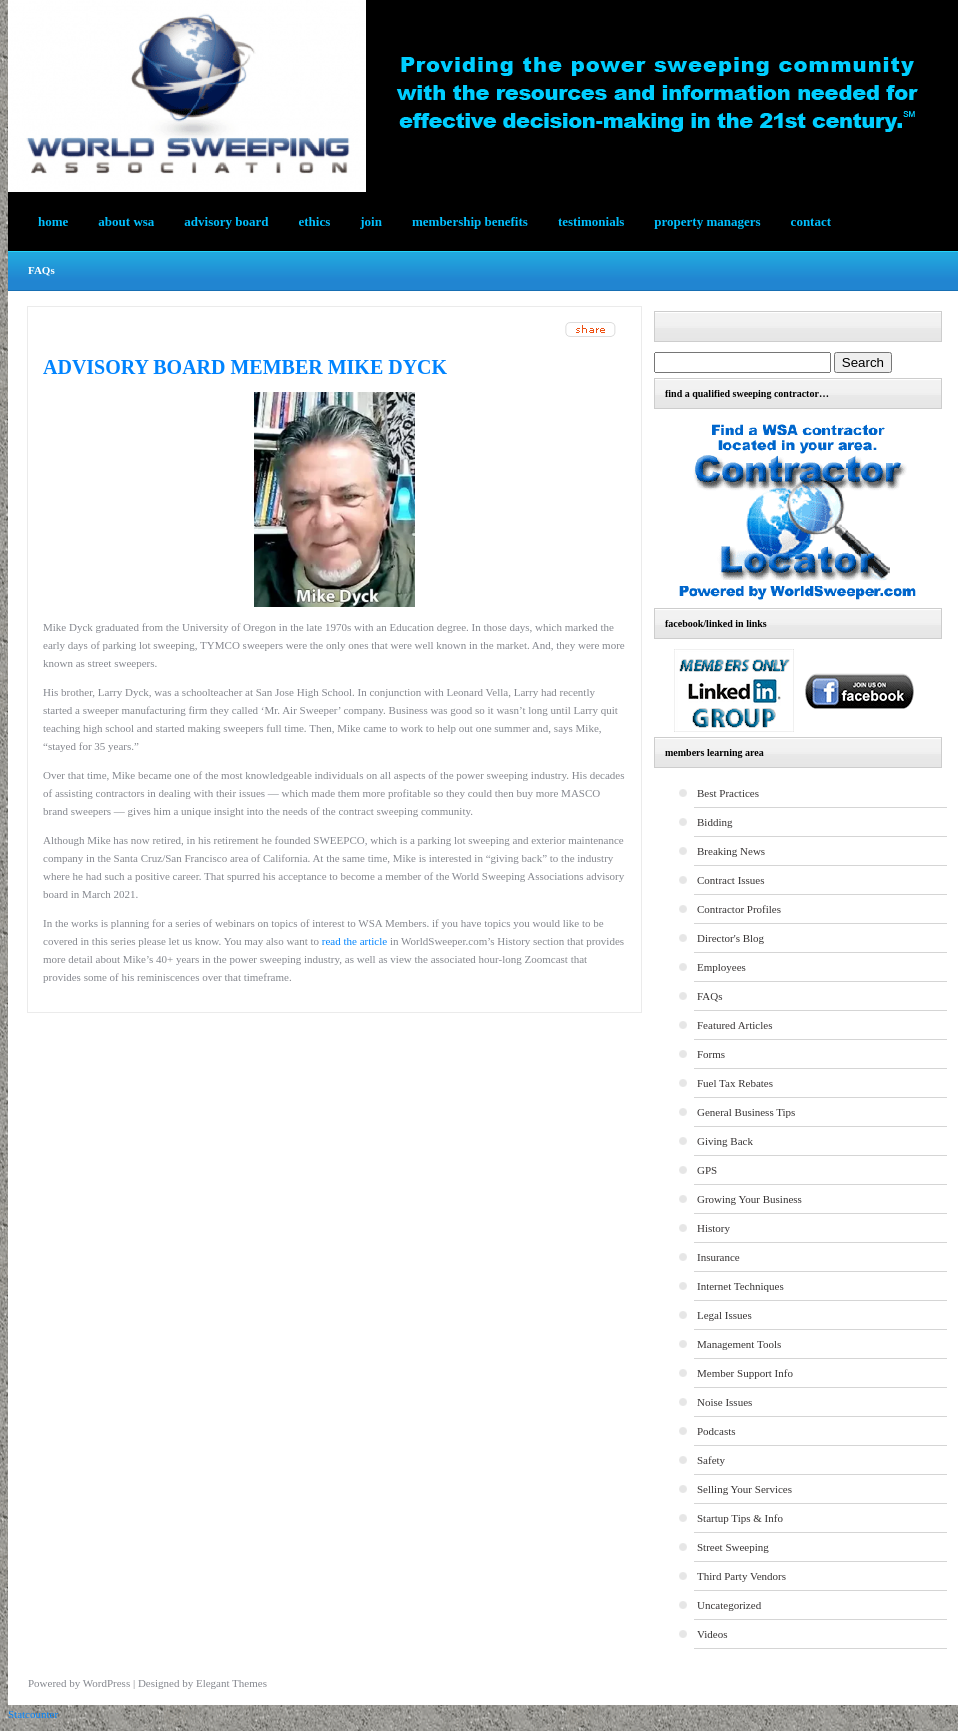 The height and width of the screenshot is (1731, 958). Describe the element at coordinates (371, 221) in the screenshot. I see `Join` at that location.